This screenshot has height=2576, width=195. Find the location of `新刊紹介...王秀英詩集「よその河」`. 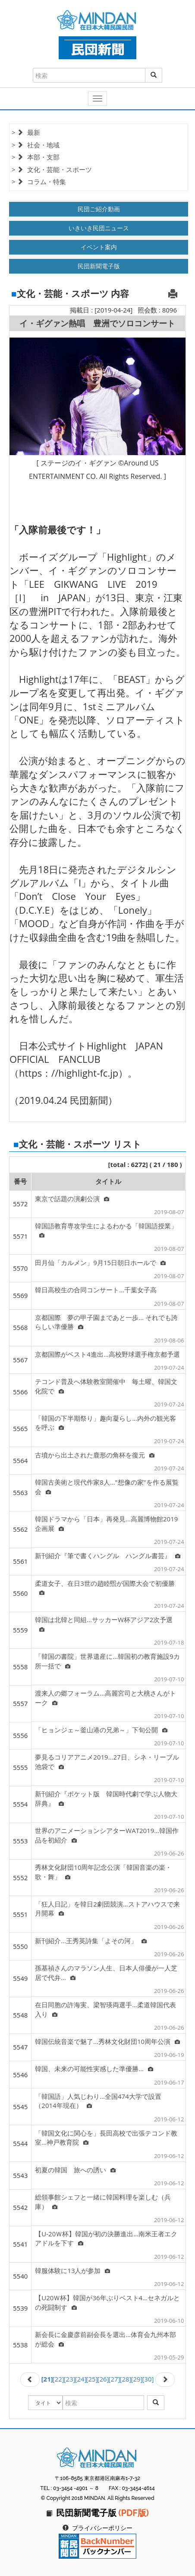

新刊紹介...王秀英詩集「よその河」 is located at coordinates (91, 1940).